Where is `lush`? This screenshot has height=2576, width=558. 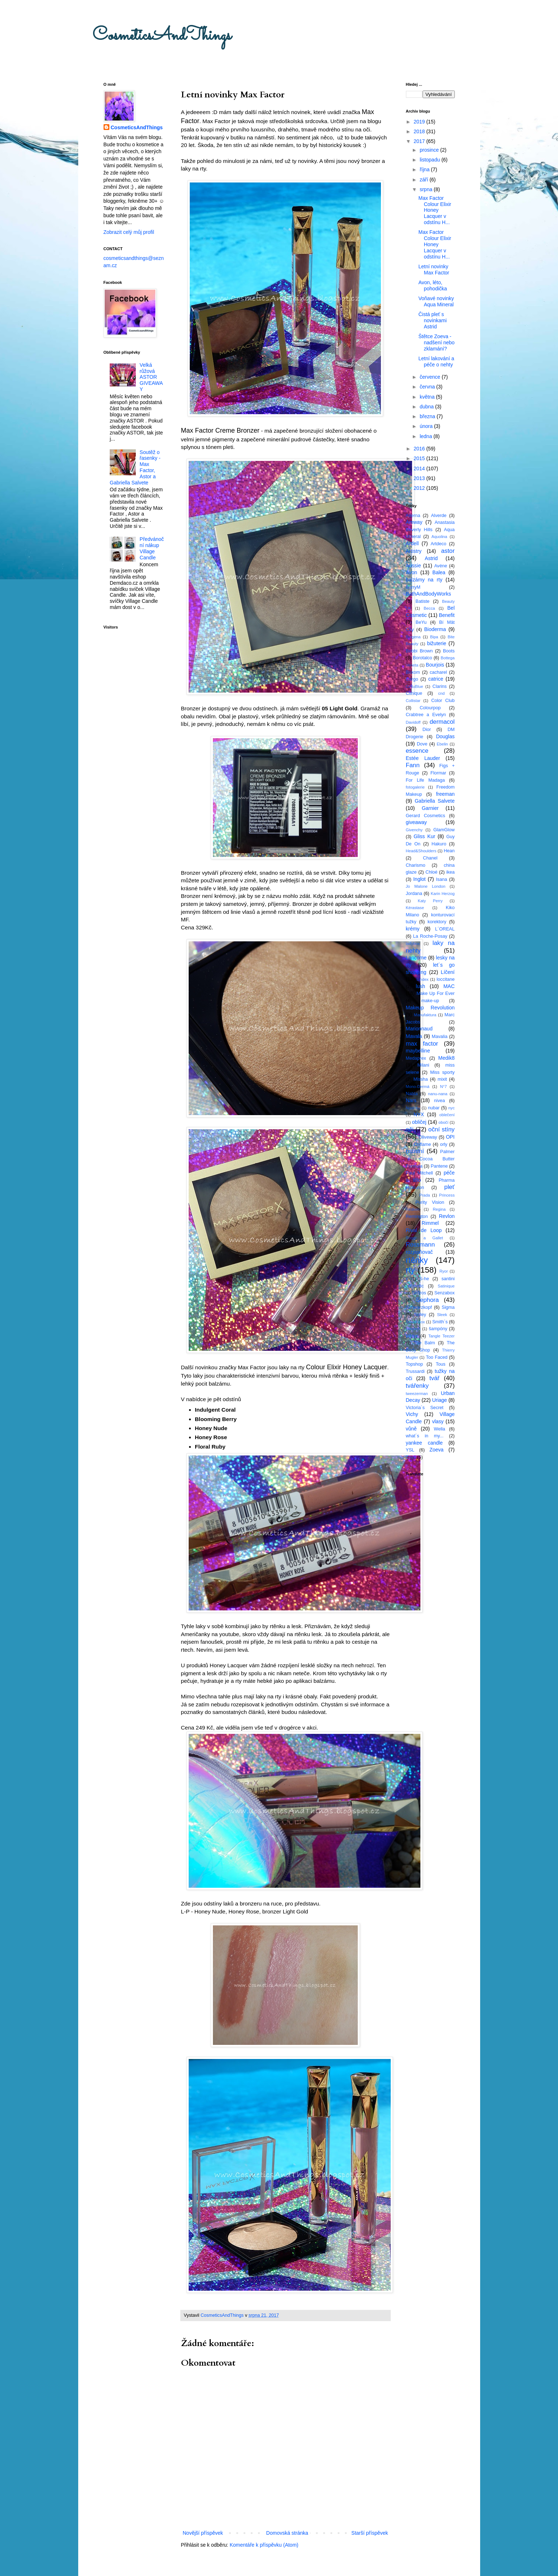 lush is located at coordinates (420, 986).